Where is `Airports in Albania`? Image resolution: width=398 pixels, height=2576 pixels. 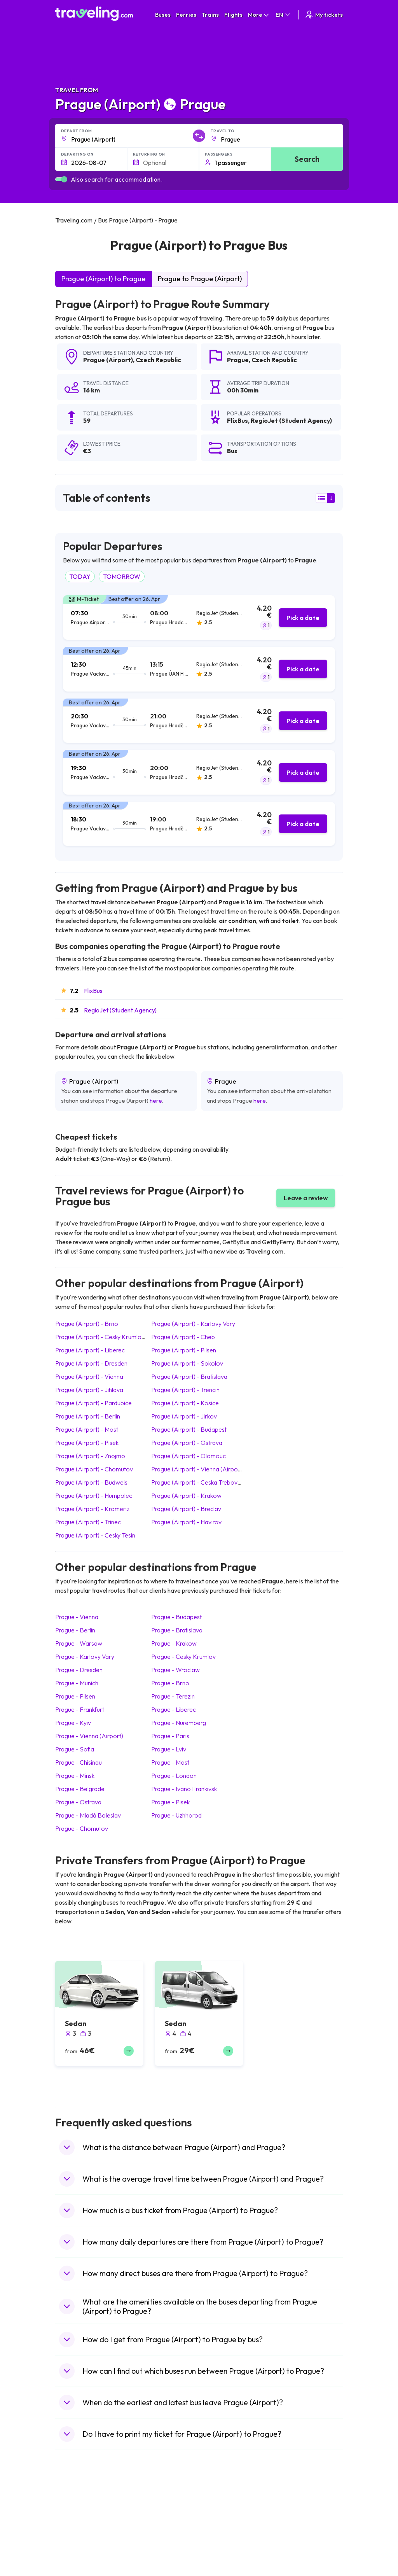
Airports in Albania is located at coordinates (297, 2571).